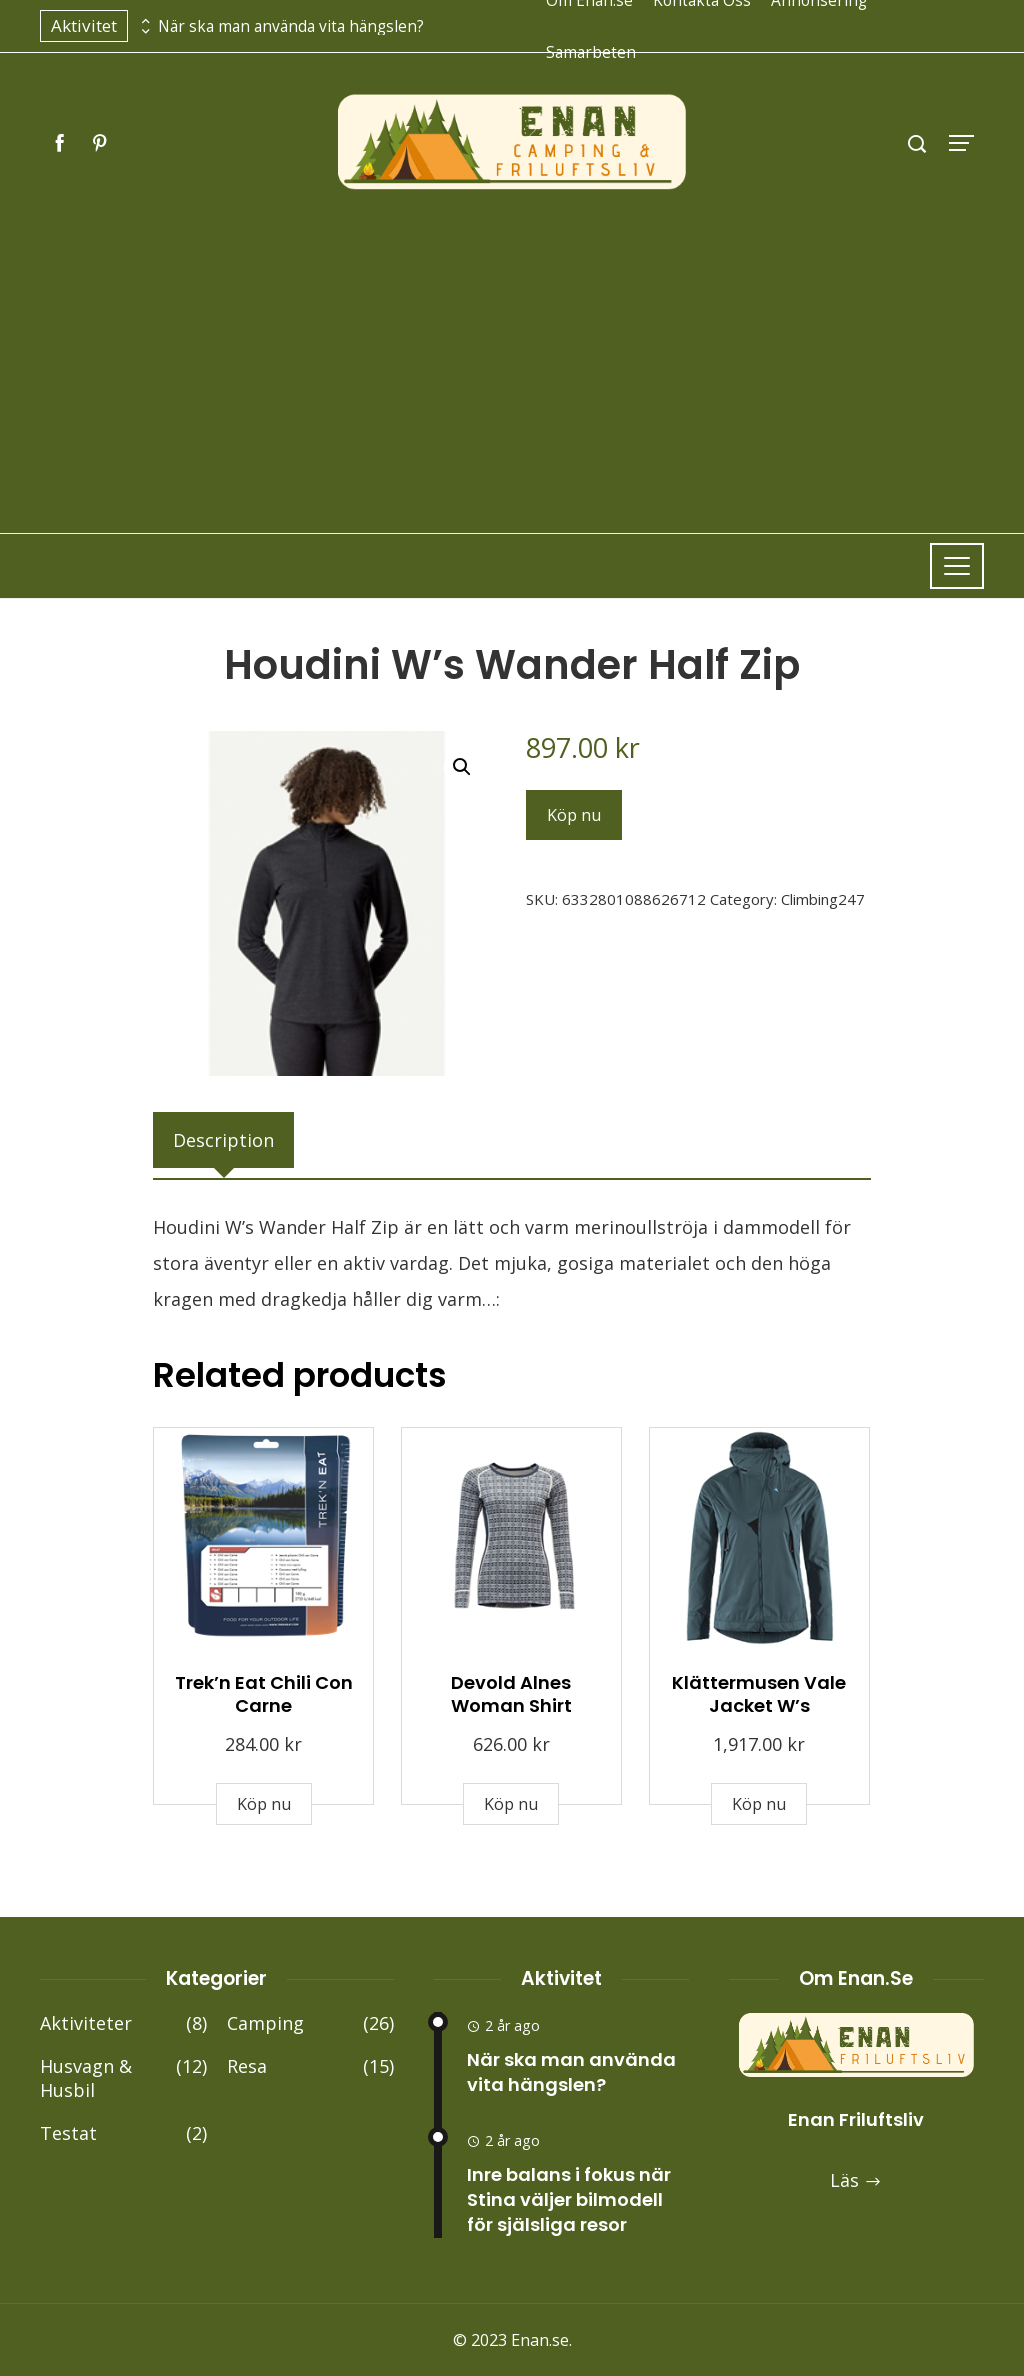  I want to click on Husvagn & Husbil, so click(123, 2078).